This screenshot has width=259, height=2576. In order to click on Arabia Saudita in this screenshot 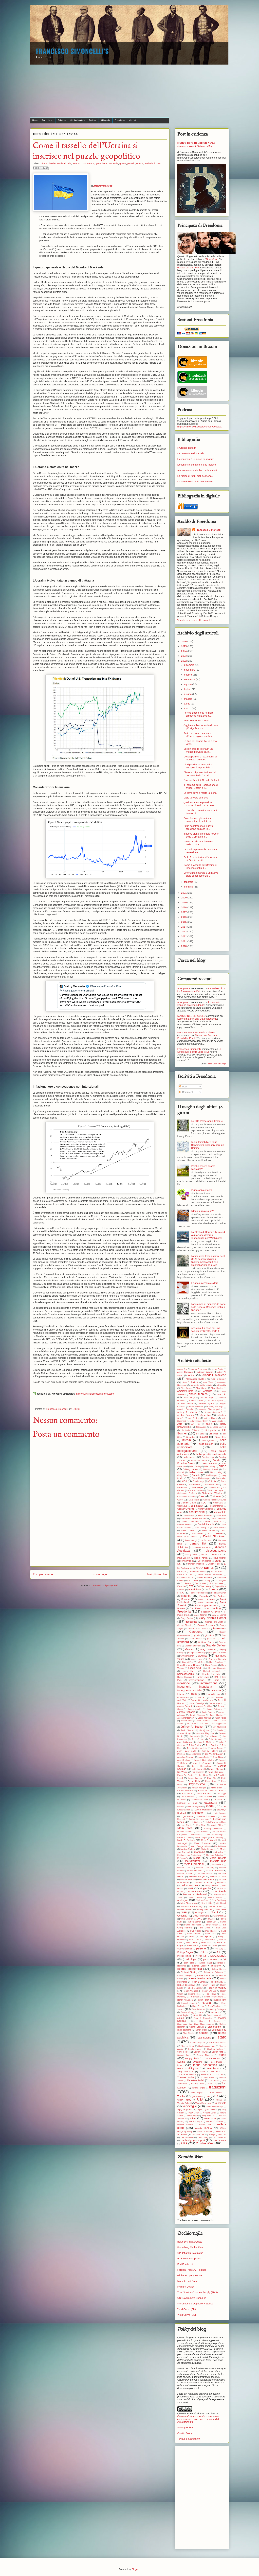, I will do `click(185, 1415)`.